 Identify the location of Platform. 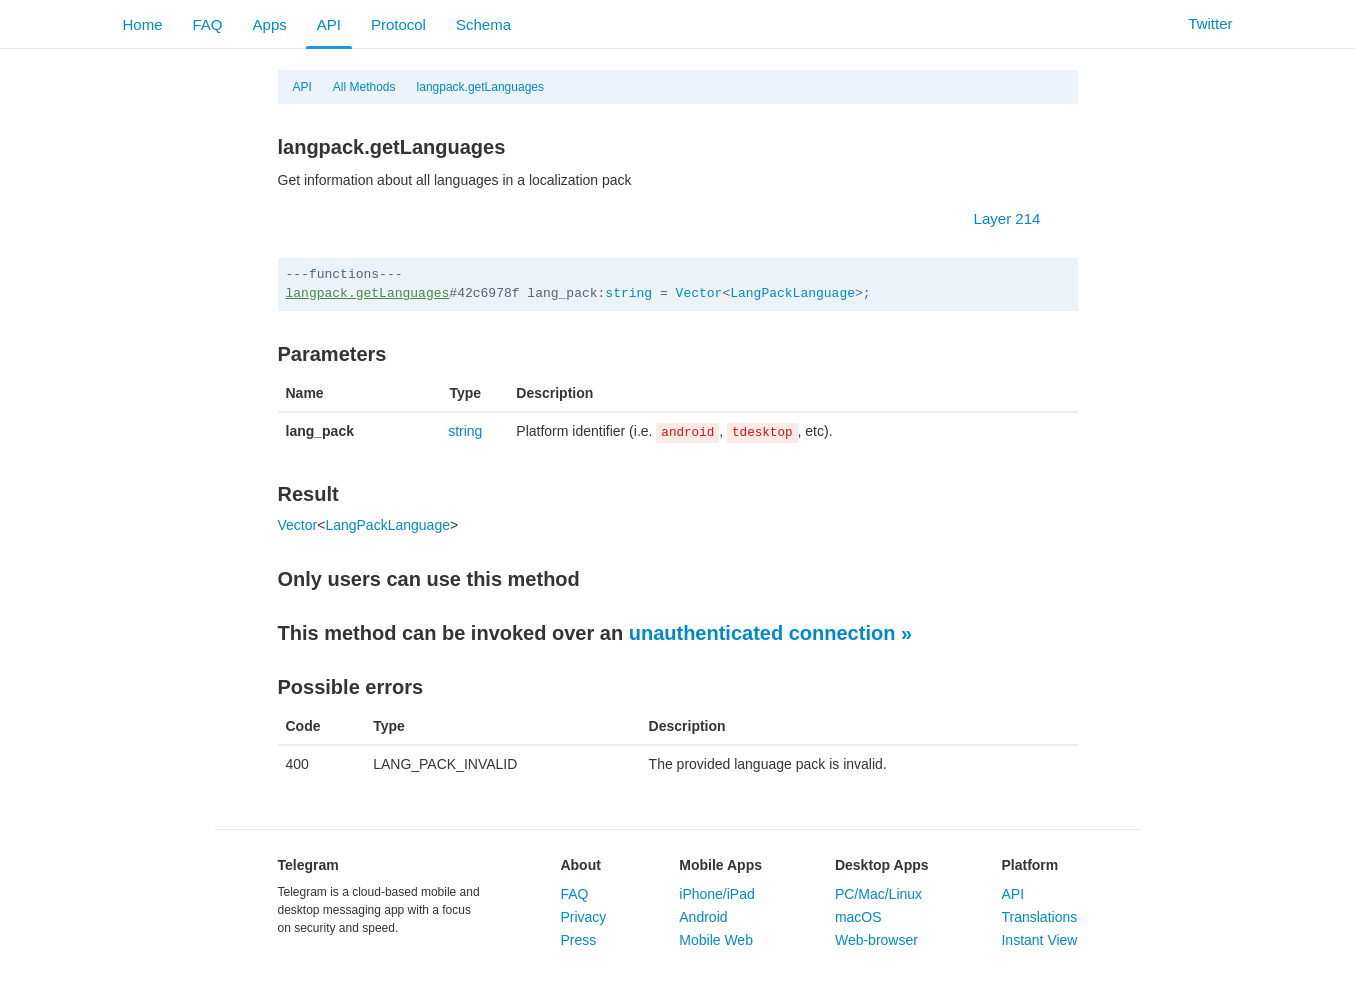
(1029, 865).